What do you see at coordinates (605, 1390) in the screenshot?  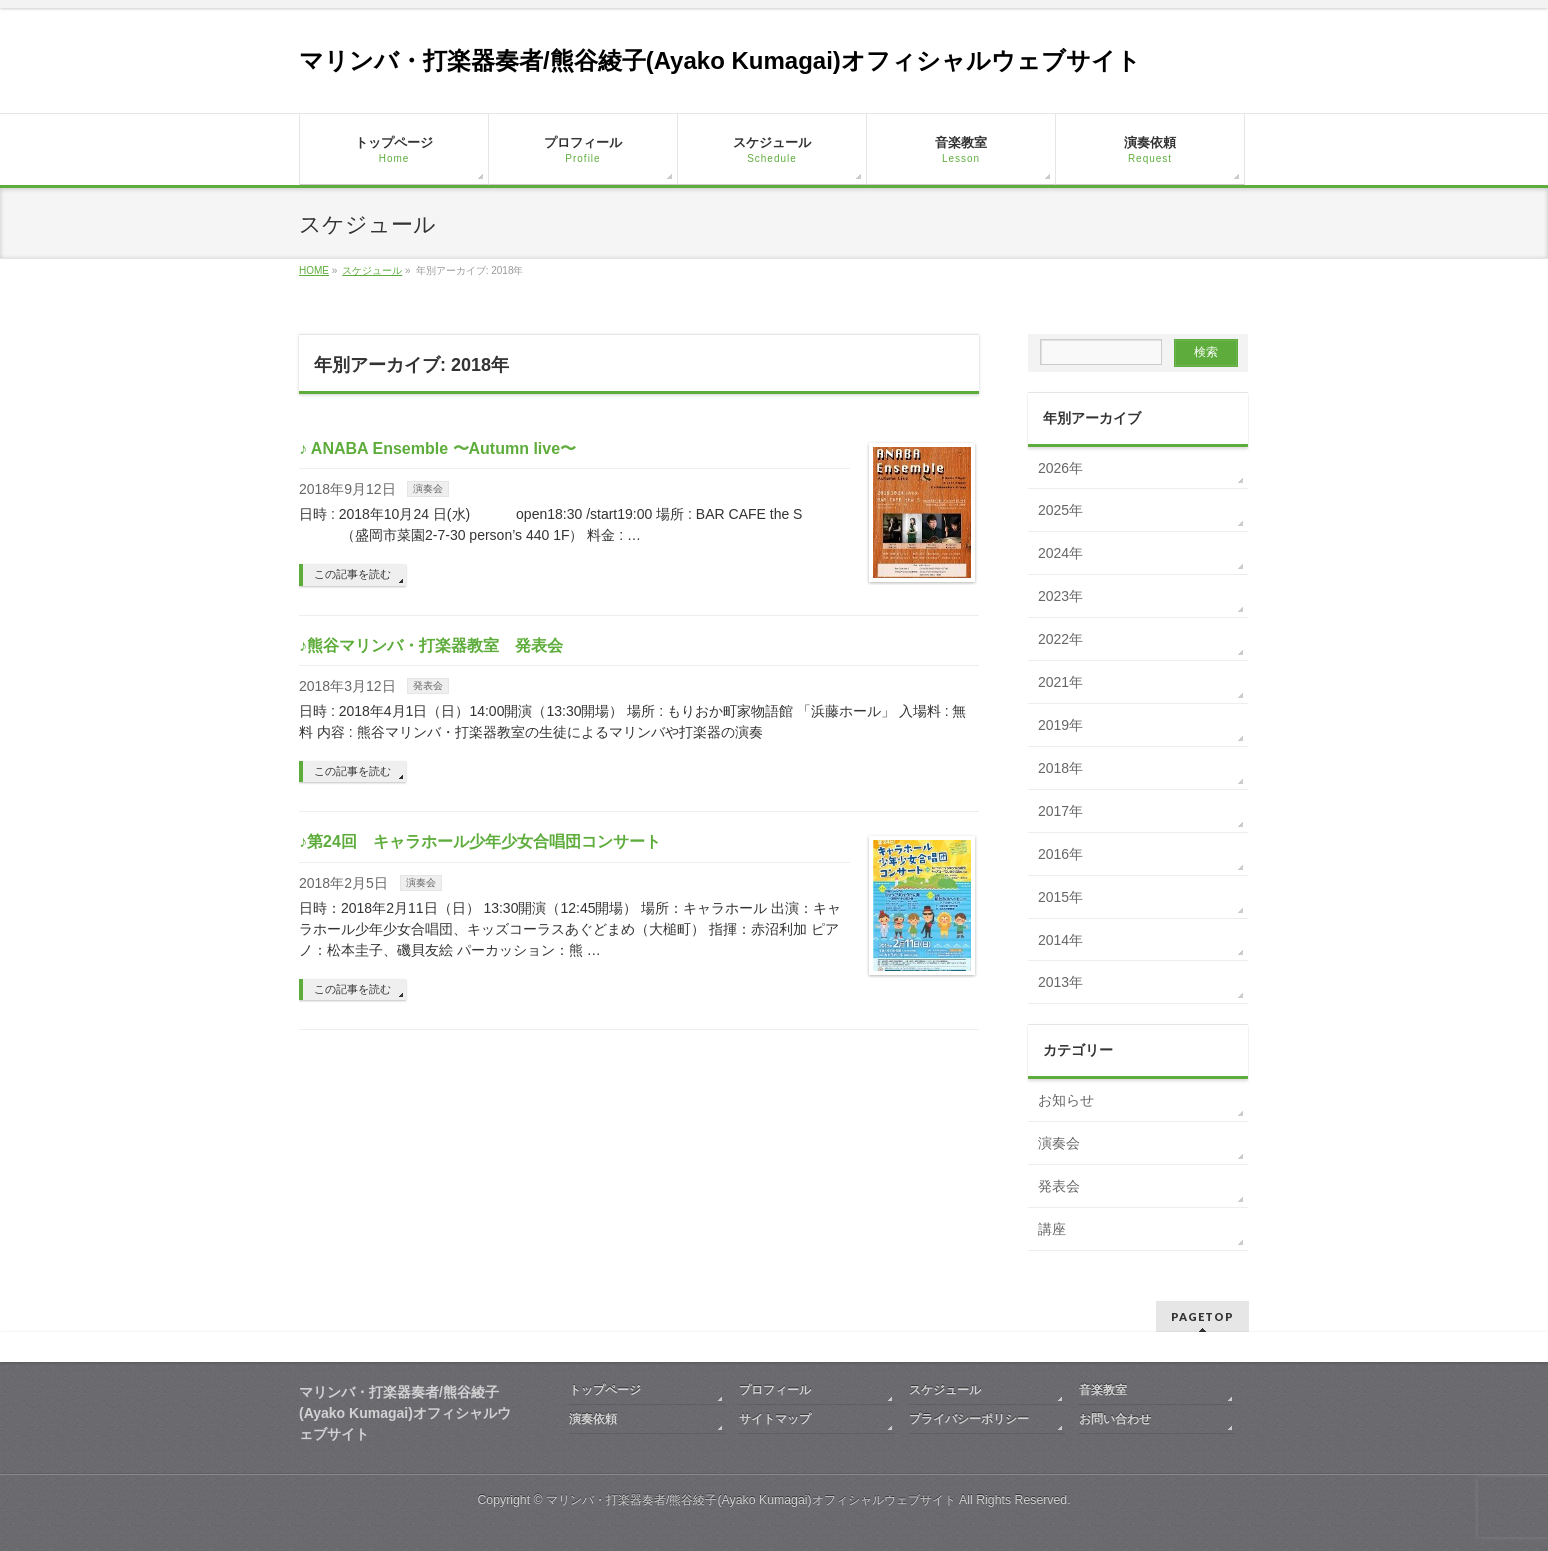 I see `トップページ` at bounding box center [605, 1390].